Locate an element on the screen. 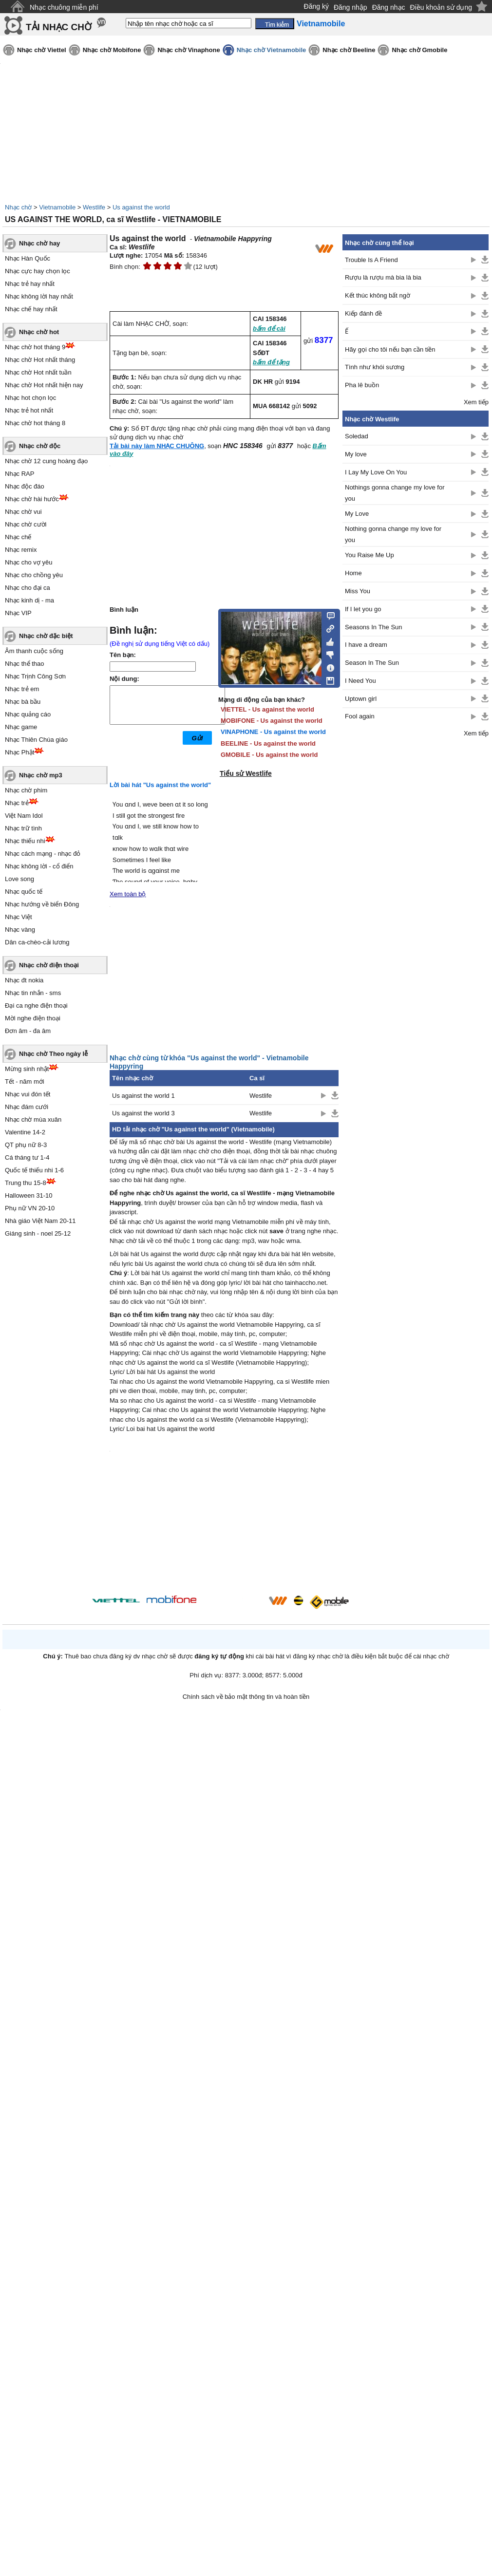 Image resolution: width=492 pixels, height=2576 pixels. Đăng ký is located at coordinates (316, 6).